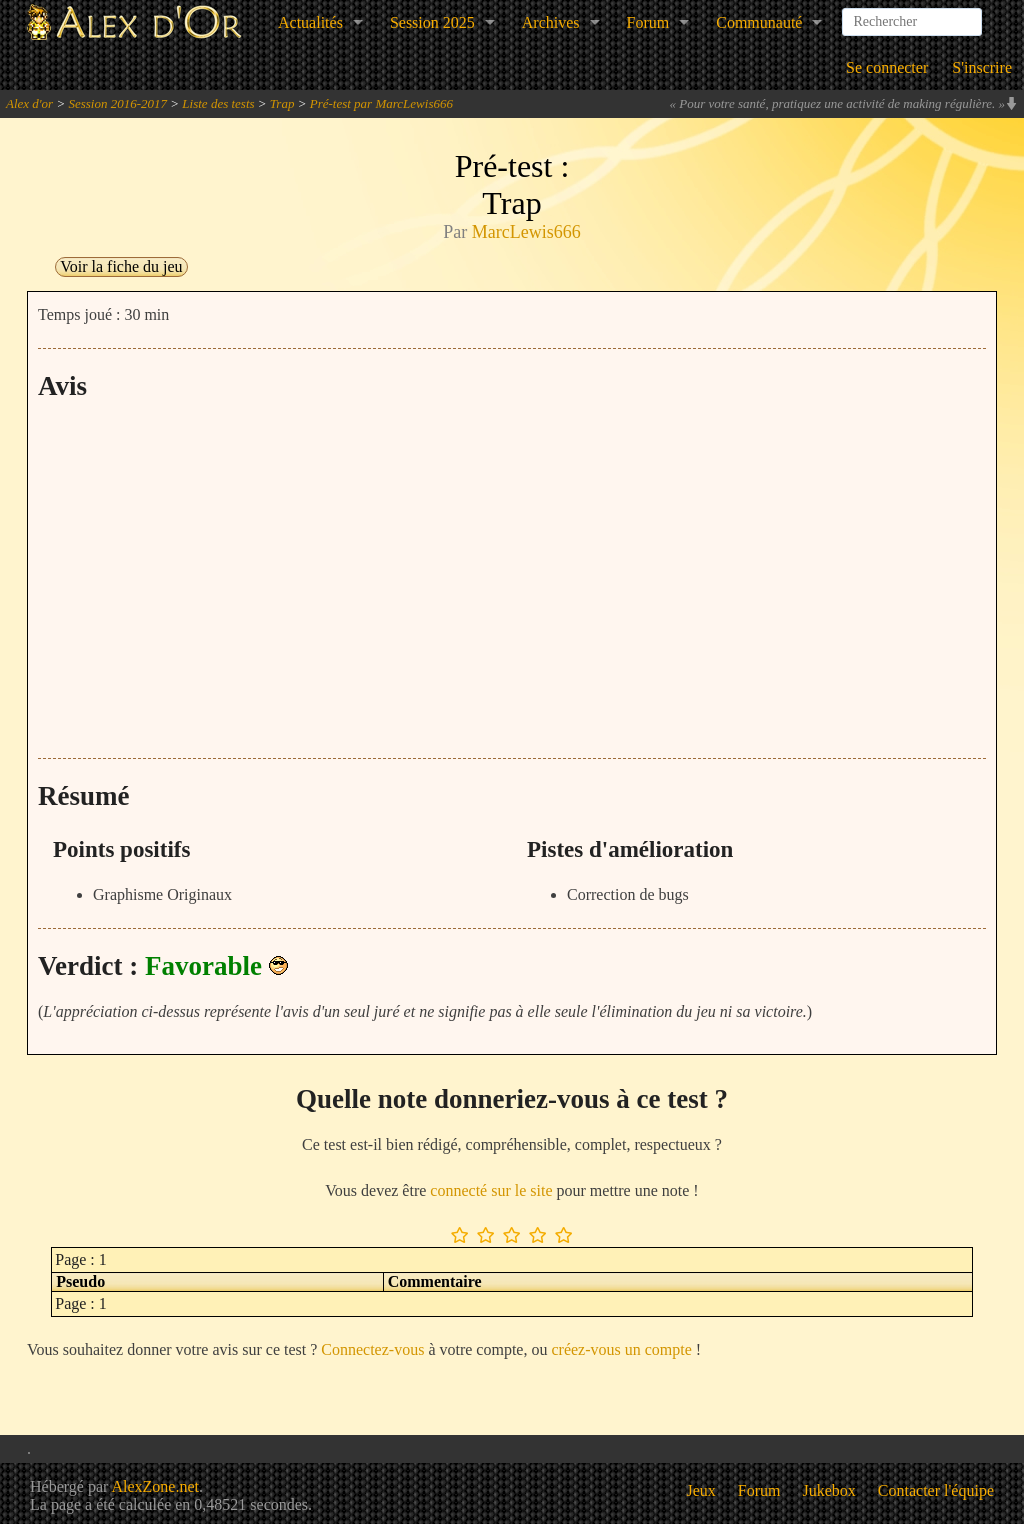 This screenshot has height=1524, width=1024. Describe the element at coordinates (491, 1190) in the screenshot. I see `connecté sur le site` at that location.